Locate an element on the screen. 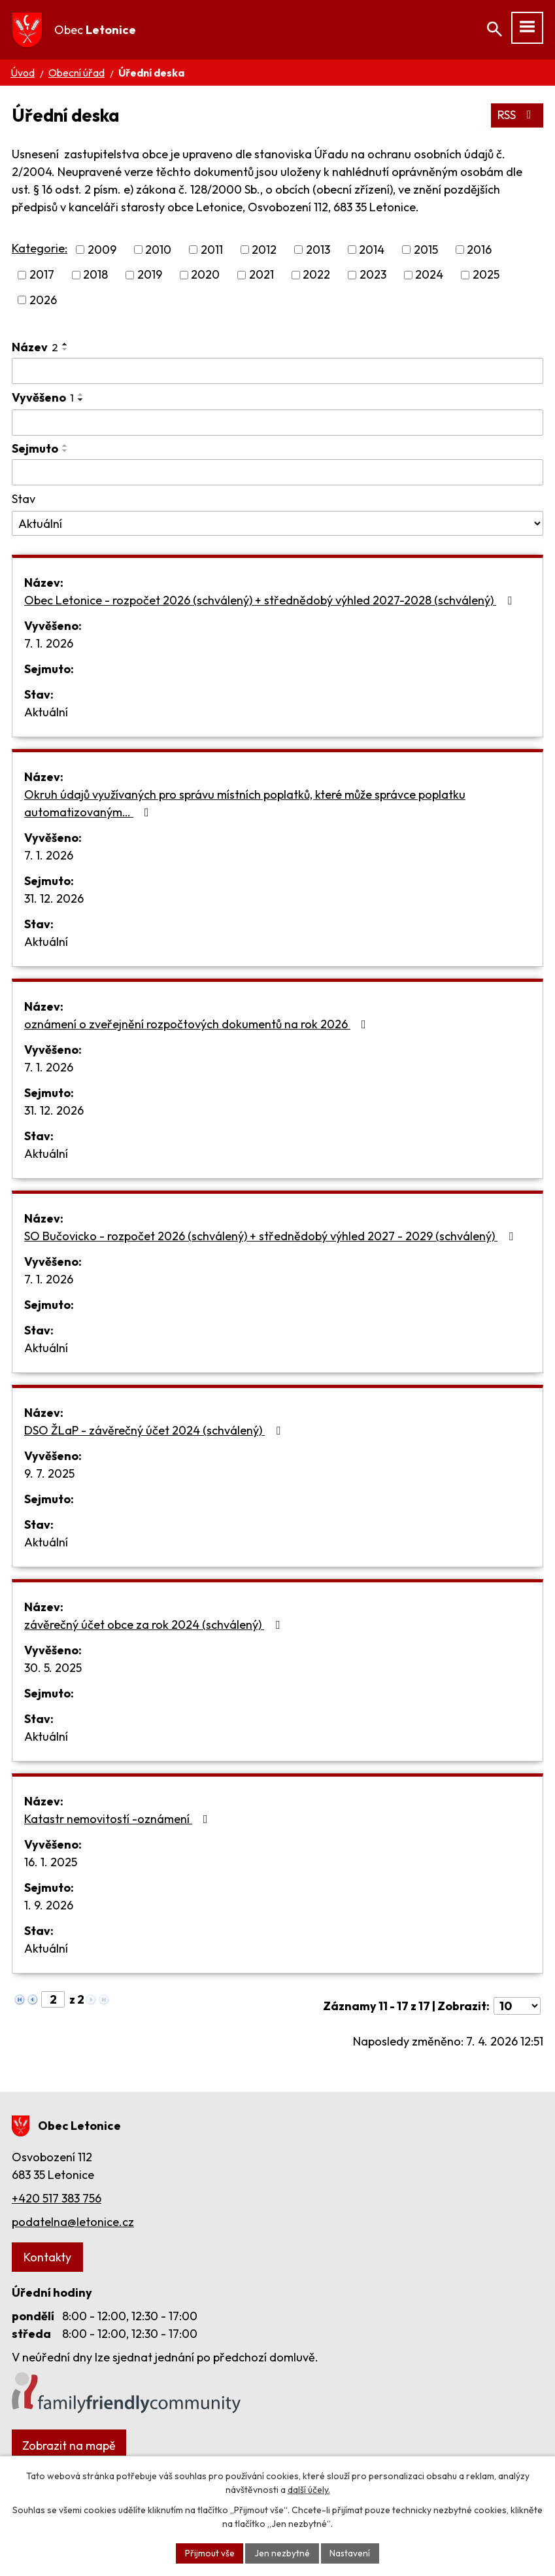 The image size is (555, 2576). Přijmout vše is located at coordinates (209, 2552).